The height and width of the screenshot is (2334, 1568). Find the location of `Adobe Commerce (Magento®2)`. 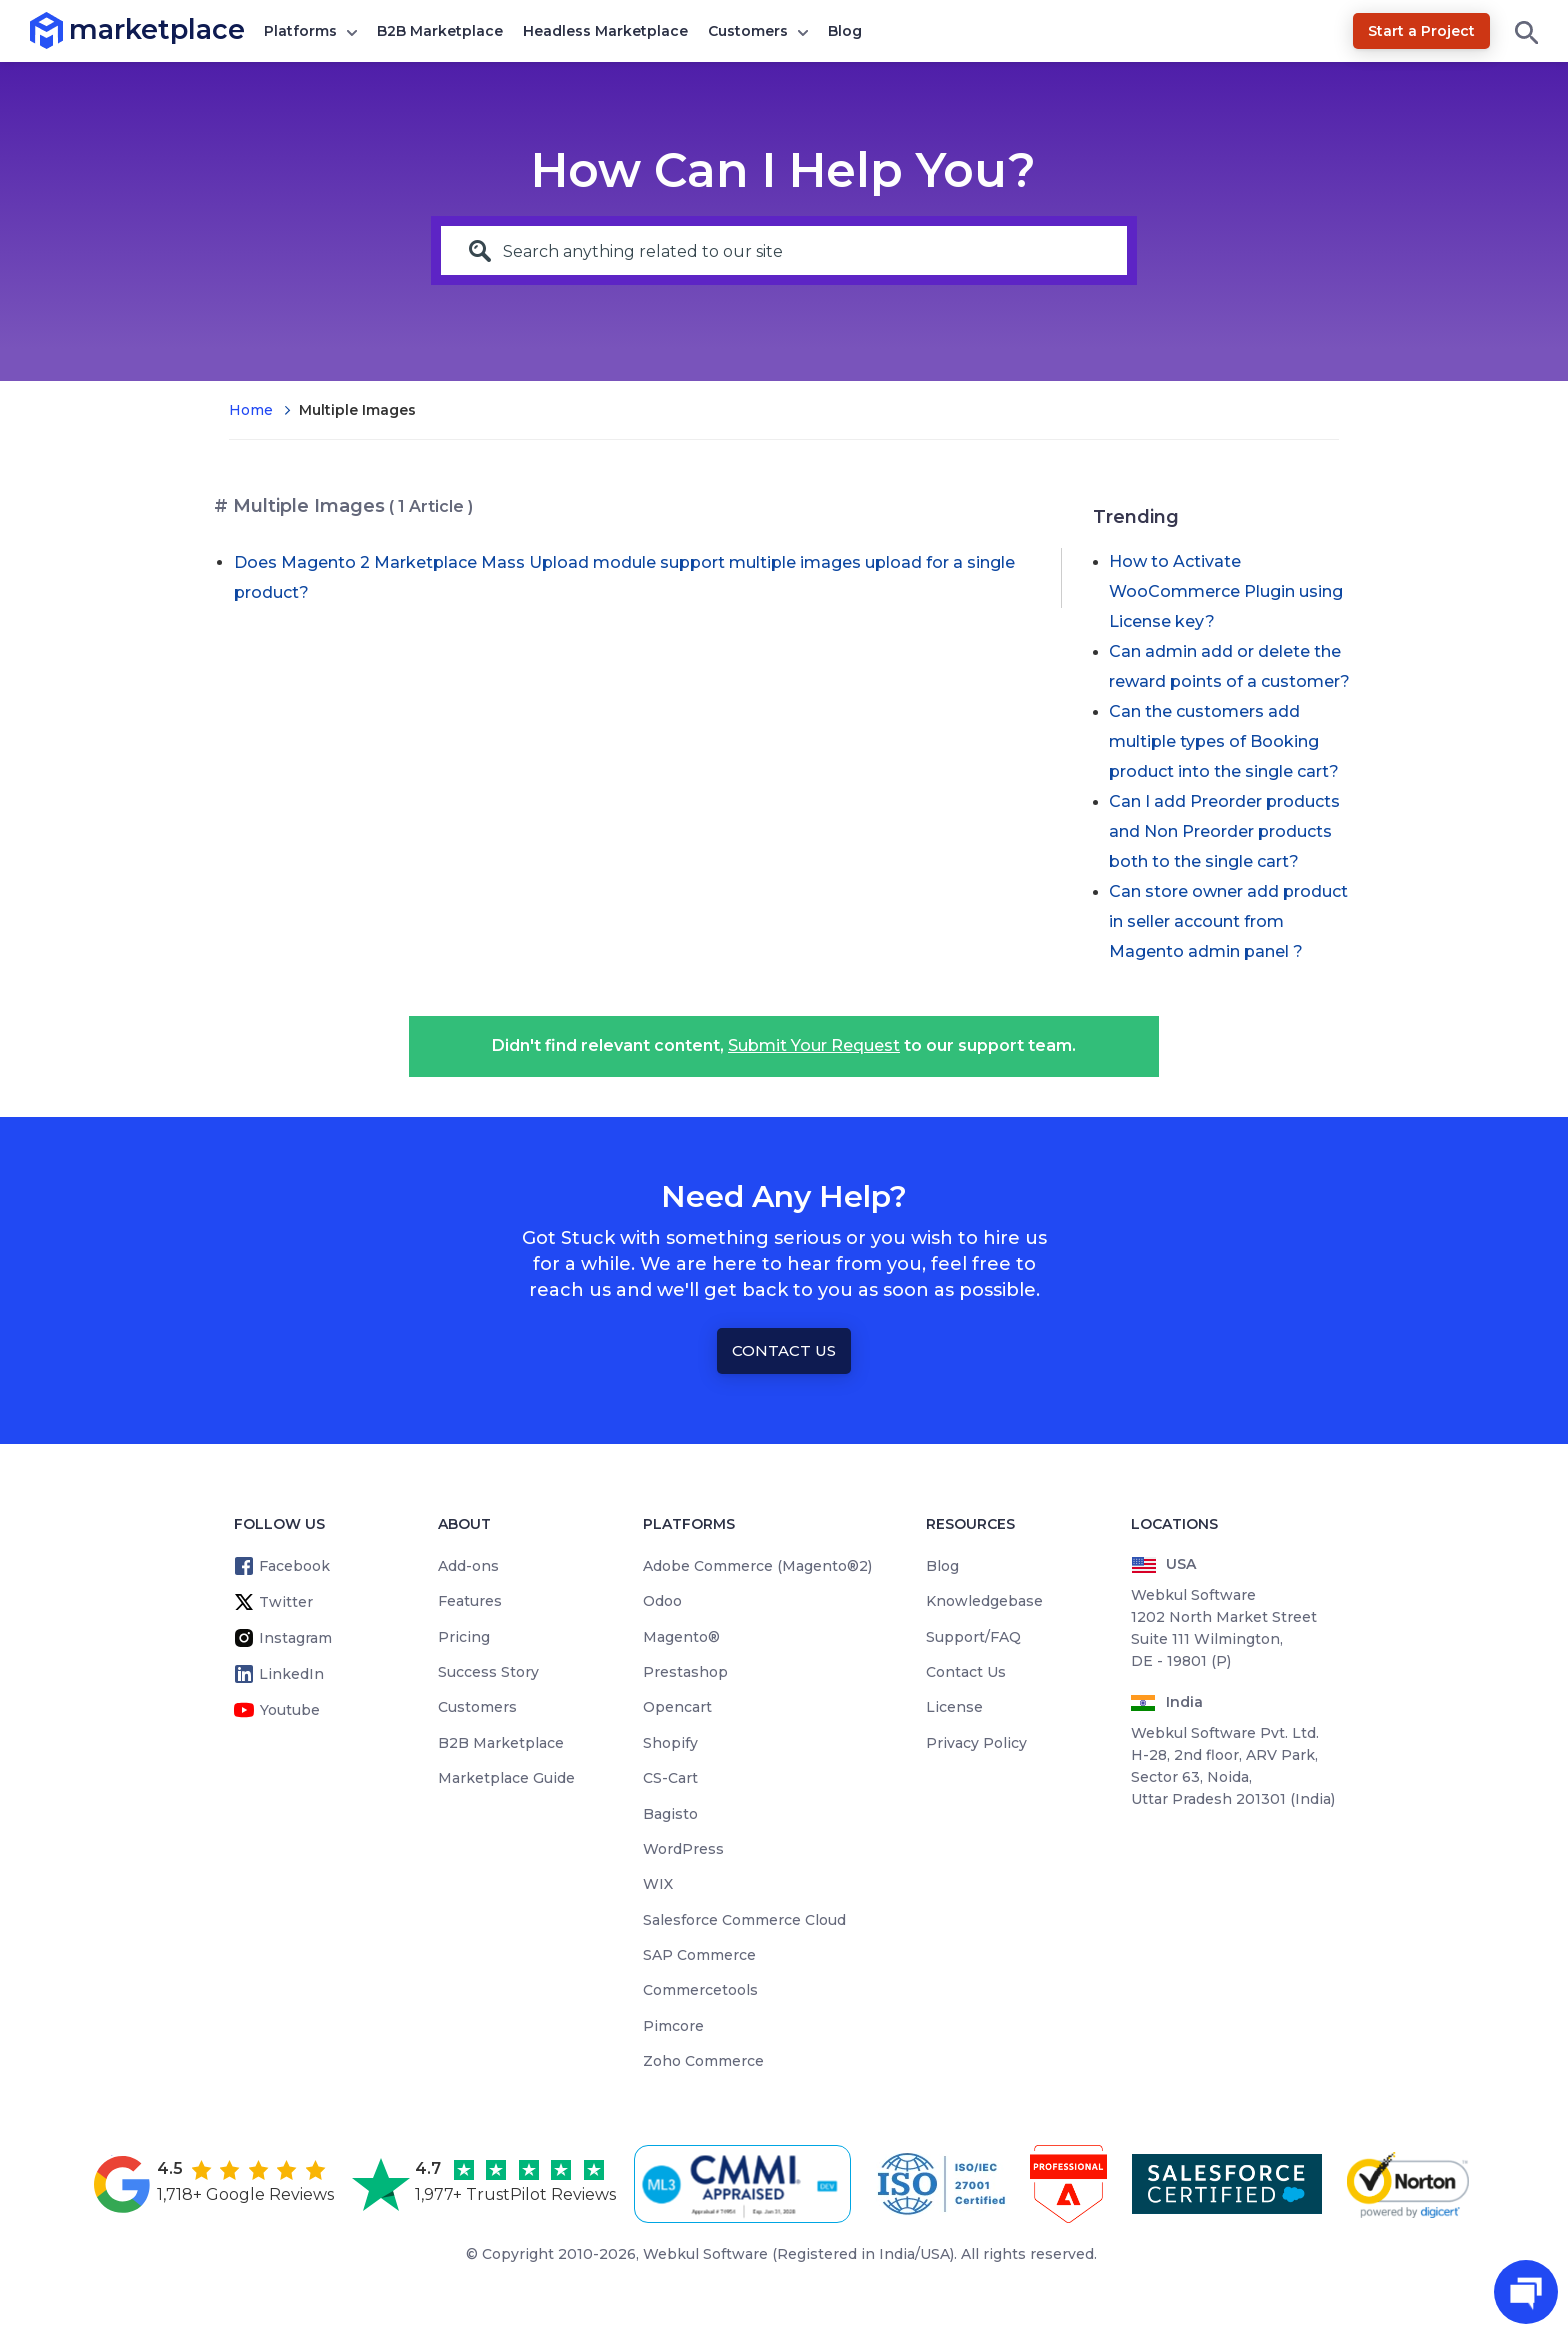

Adobe Commerce (Magento®2) is located at coordinates (757, 1566).